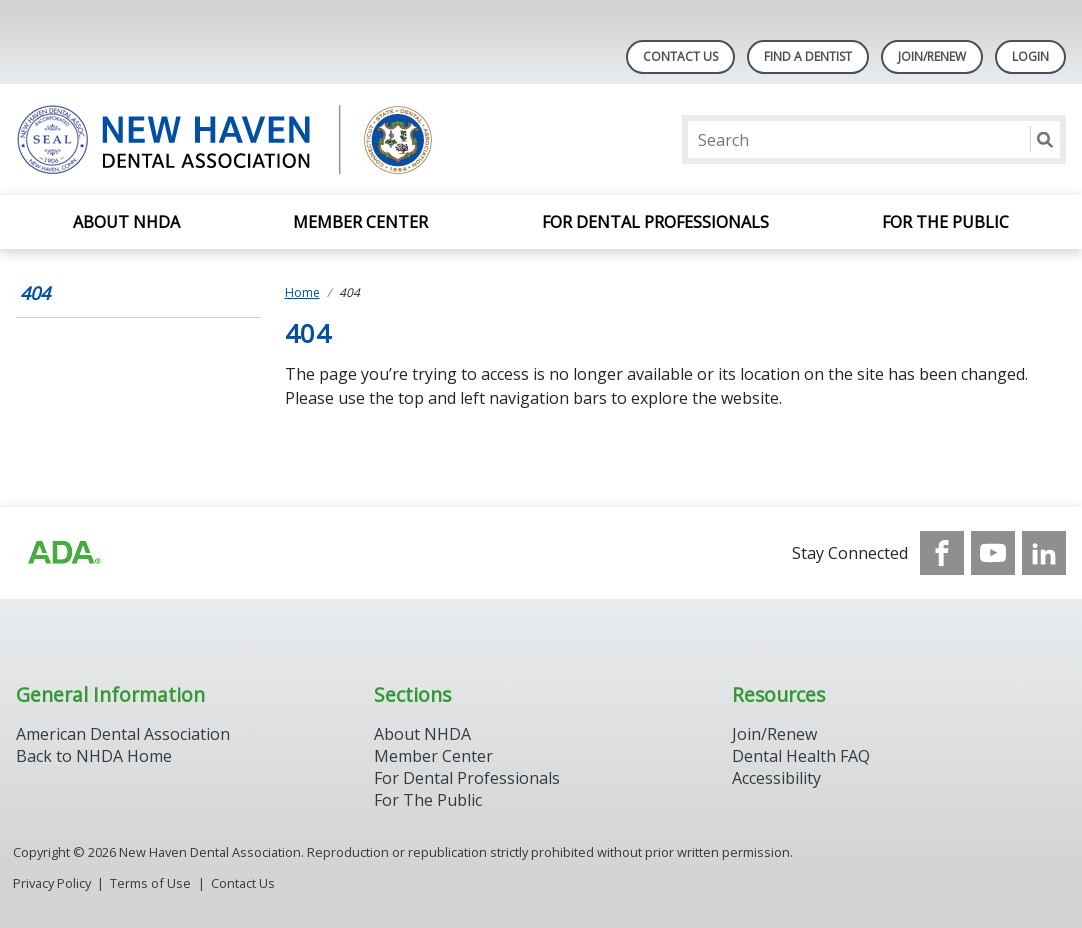 Image resolution: width=1082 pixels, height=928 pixels. I want to click on About NHDA, so click(126, 222).